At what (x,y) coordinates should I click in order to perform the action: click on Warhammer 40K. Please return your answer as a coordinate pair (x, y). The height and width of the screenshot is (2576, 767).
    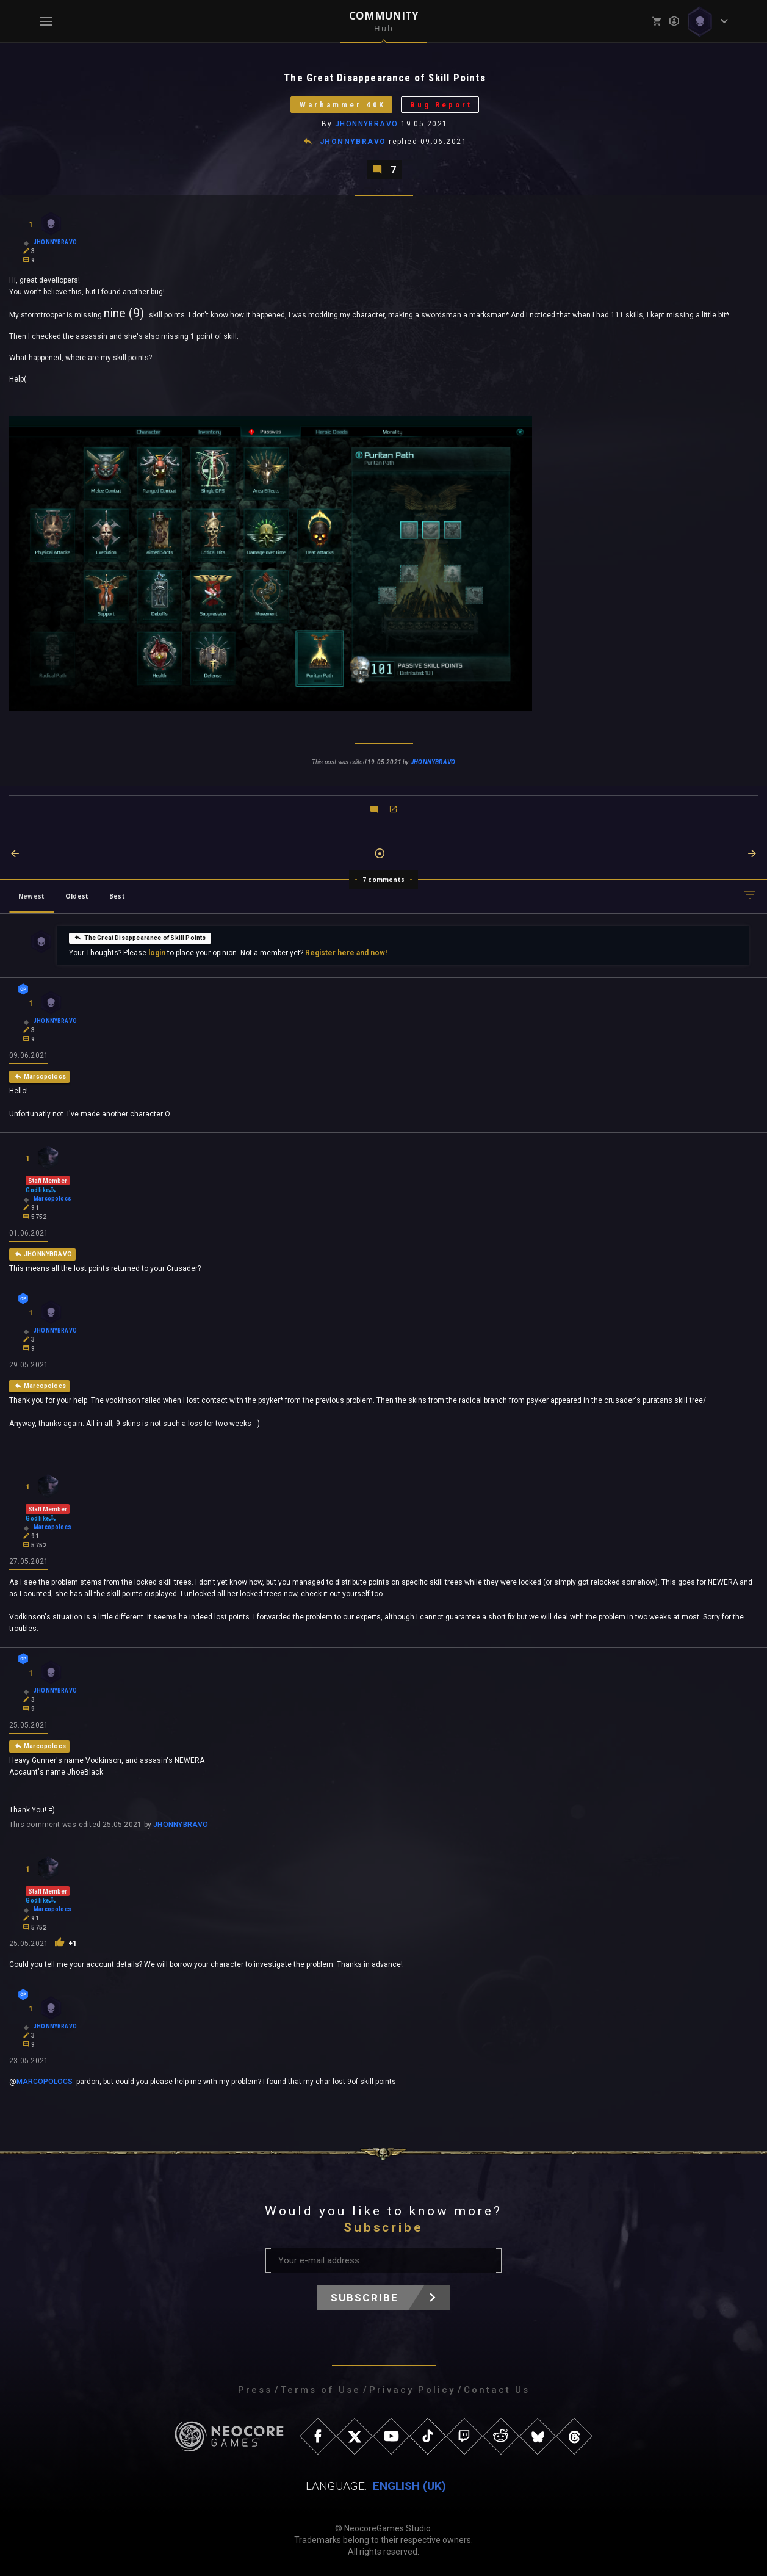
    Looking at the image, I should click on (342, 104).